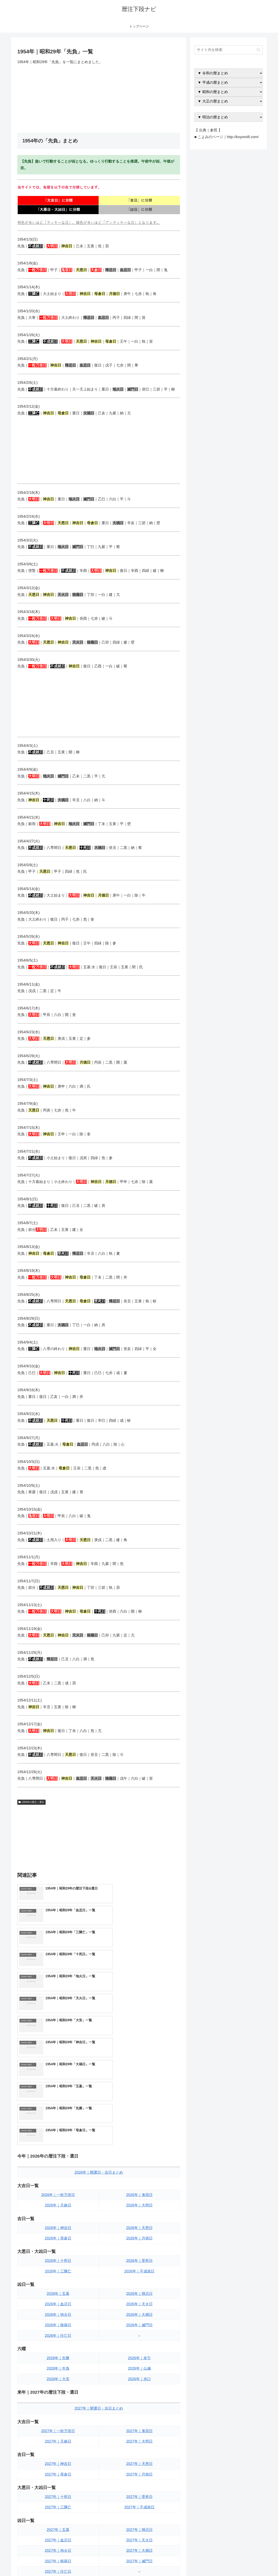  What do you see at coordinates (58, 2299) in the screenshot?
I see `2027年｜一粒万倍日` at bounding box center [58, 2299].